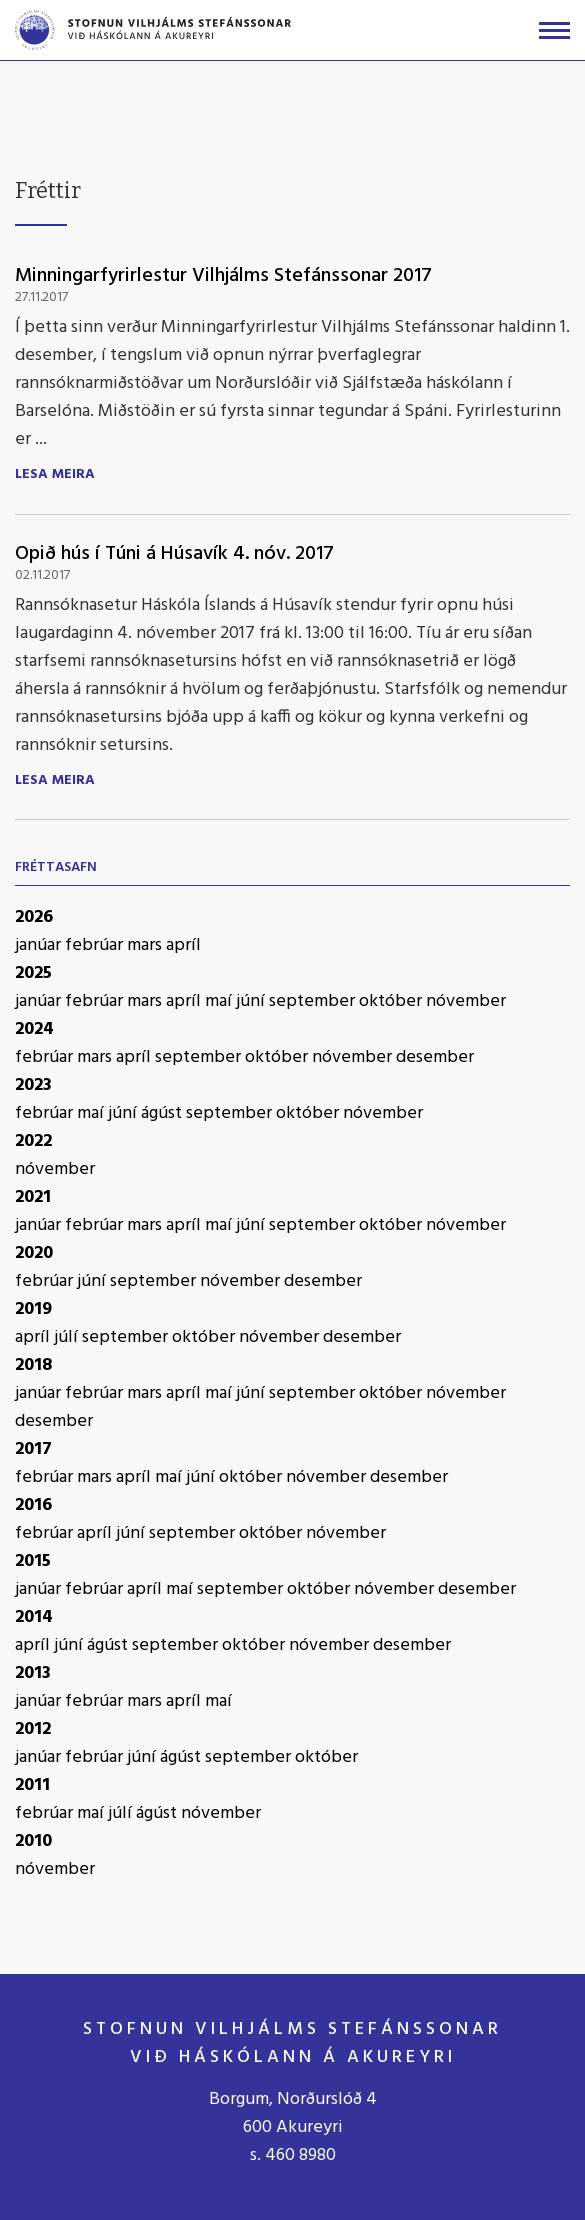  What do you see at coordinates (223, 276) in the screenshot?
I see `Minningarfyrirlestur Vilhjálms Stefánssonar 2017` at bounding box center [223, 276].